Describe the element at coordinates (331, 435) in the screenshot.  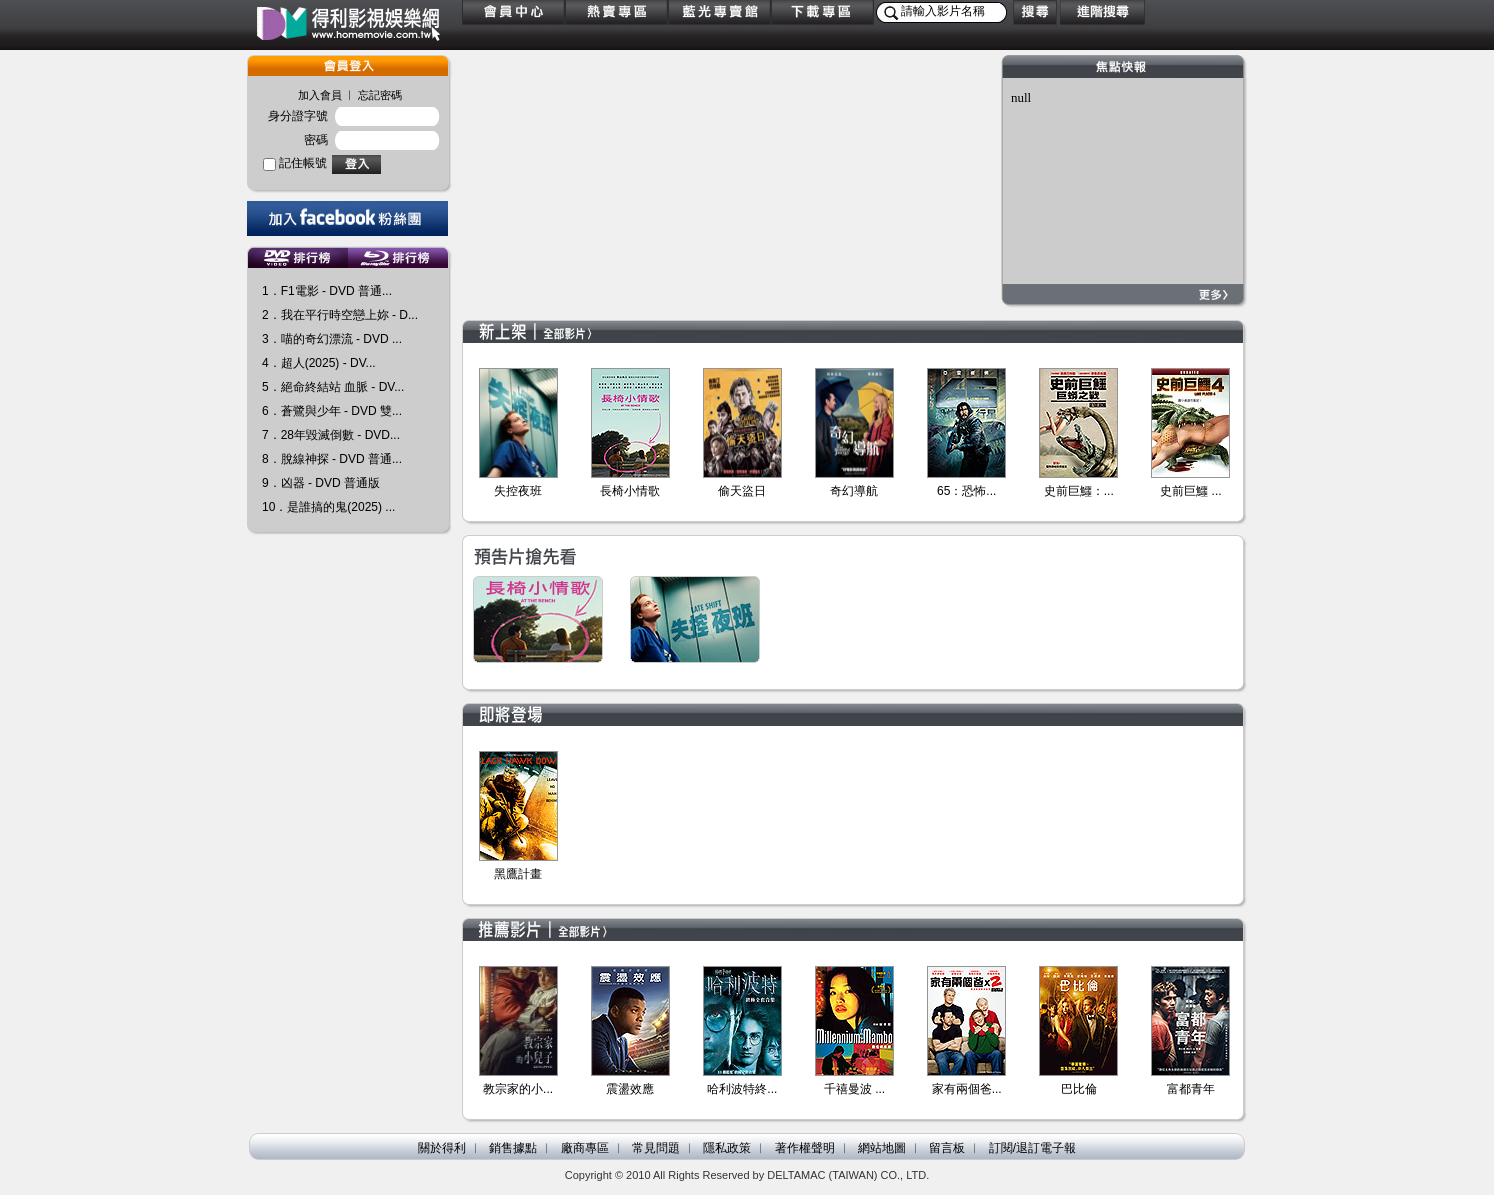
I see `7．28年毀滅倒數 - DVD...` at that location.